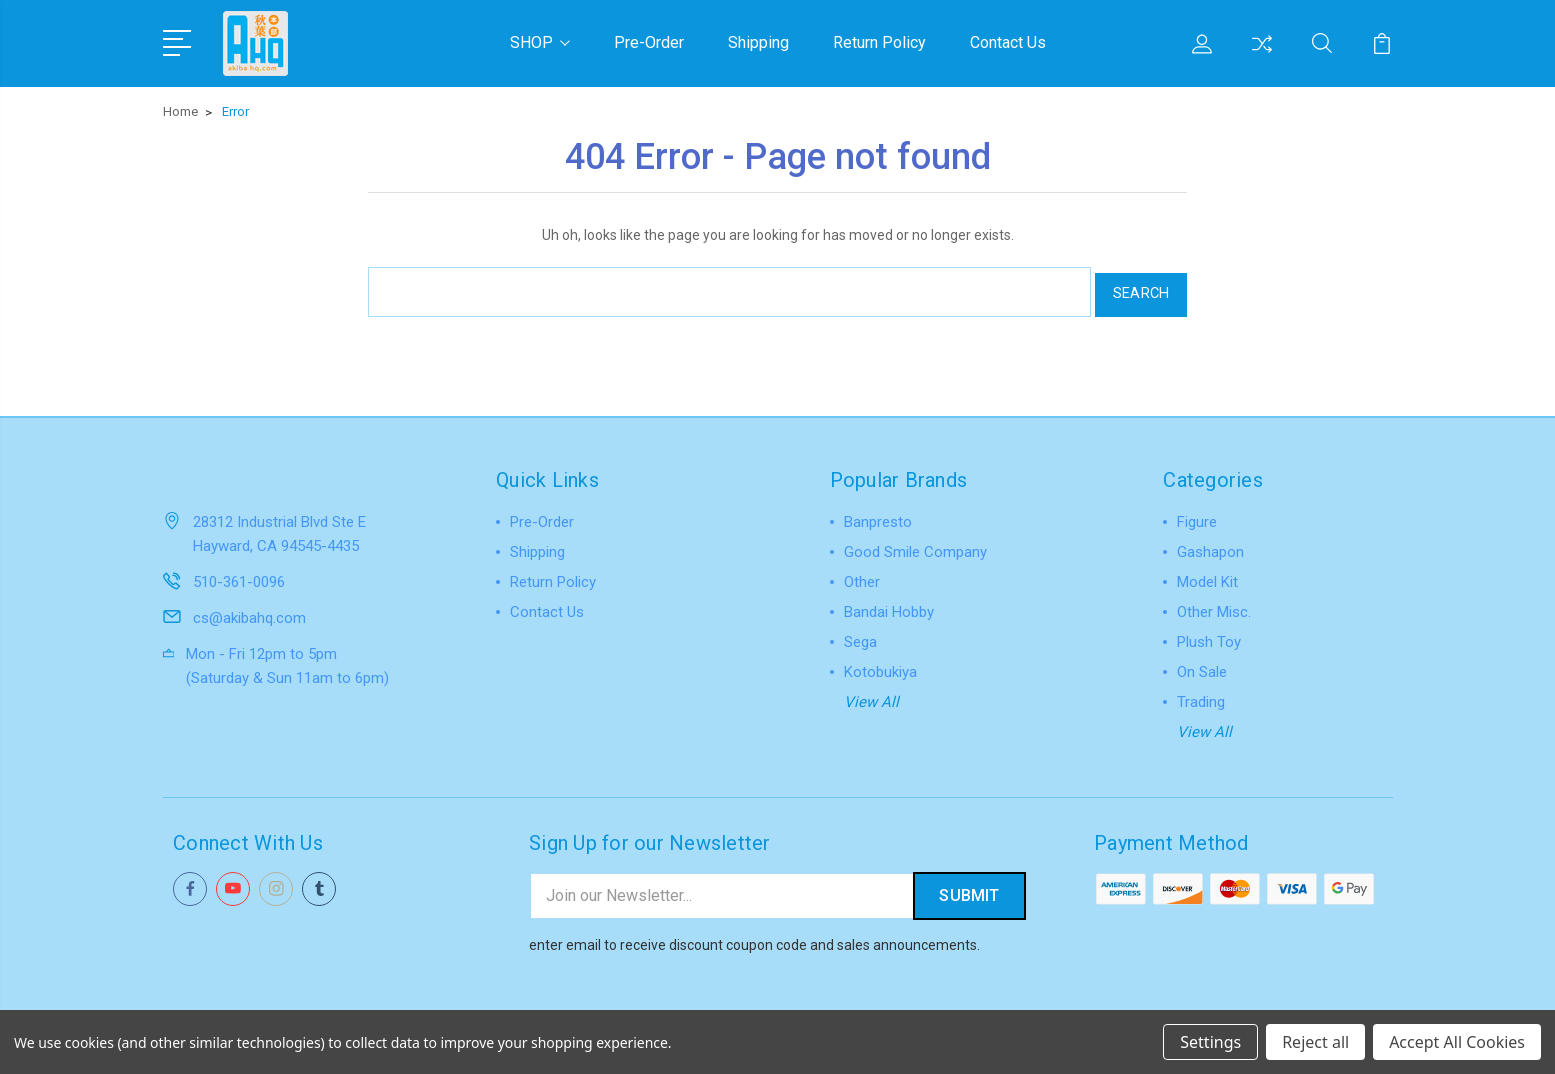 The height and width of the screenshot is (1074, 1555). I want to click on Pre-Order, so click(649, 41).